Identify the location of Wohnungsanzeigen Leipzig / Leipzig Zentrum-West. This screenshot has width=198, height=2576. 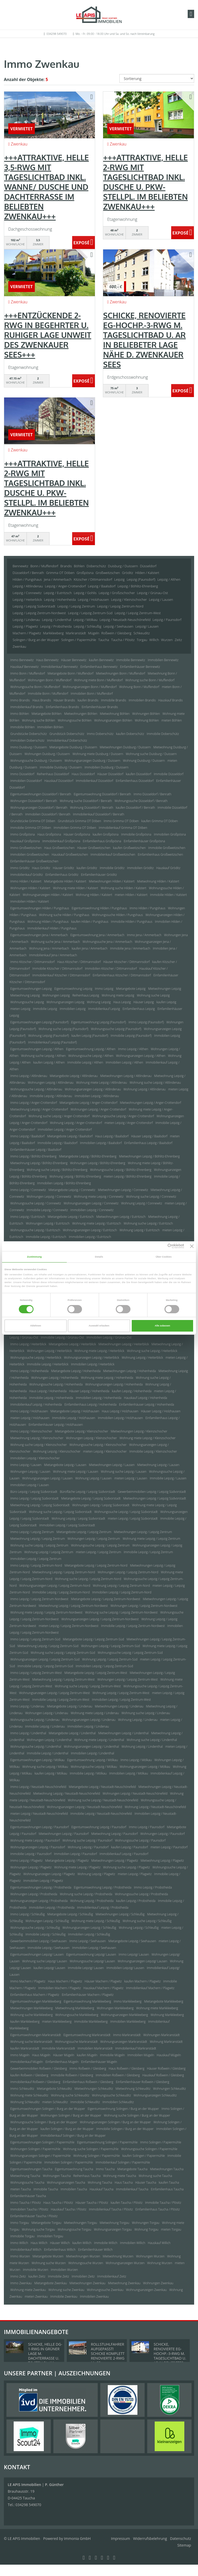
(54, 1693).